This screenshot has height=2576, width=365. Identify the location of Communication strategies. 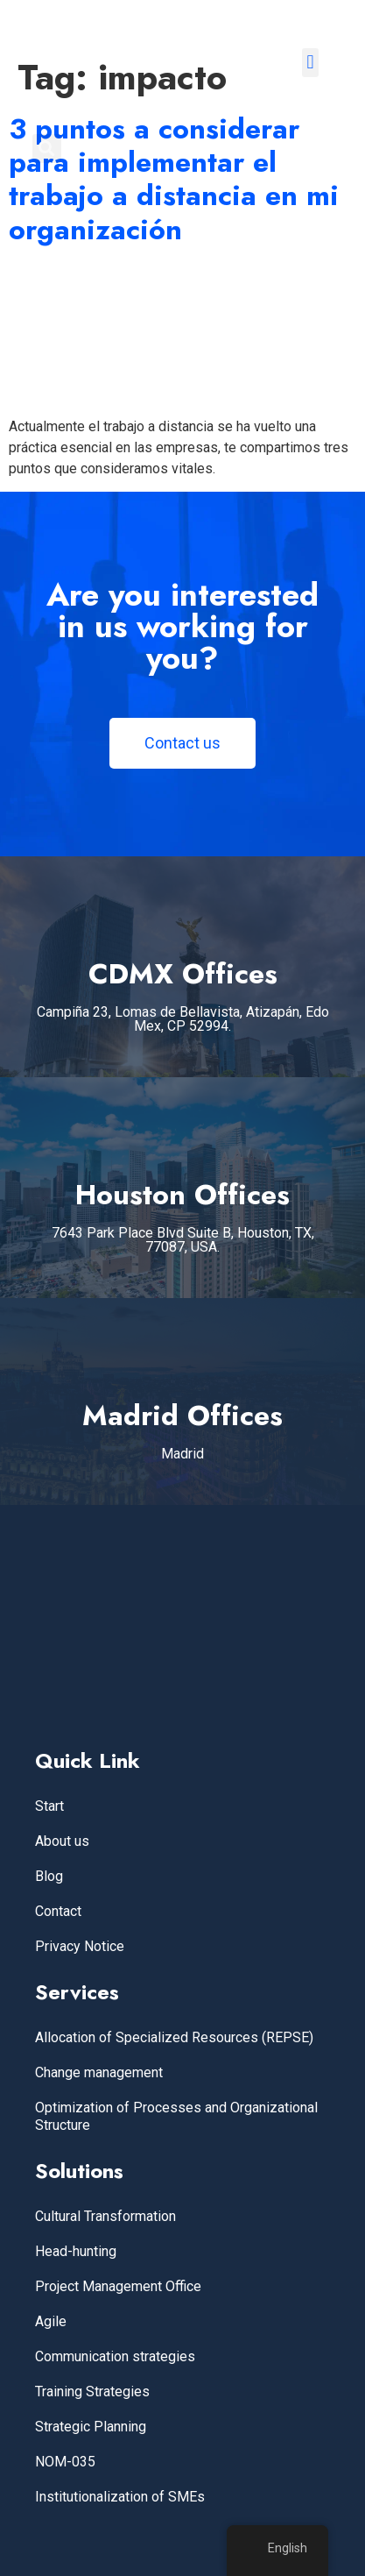
(115, 2356).